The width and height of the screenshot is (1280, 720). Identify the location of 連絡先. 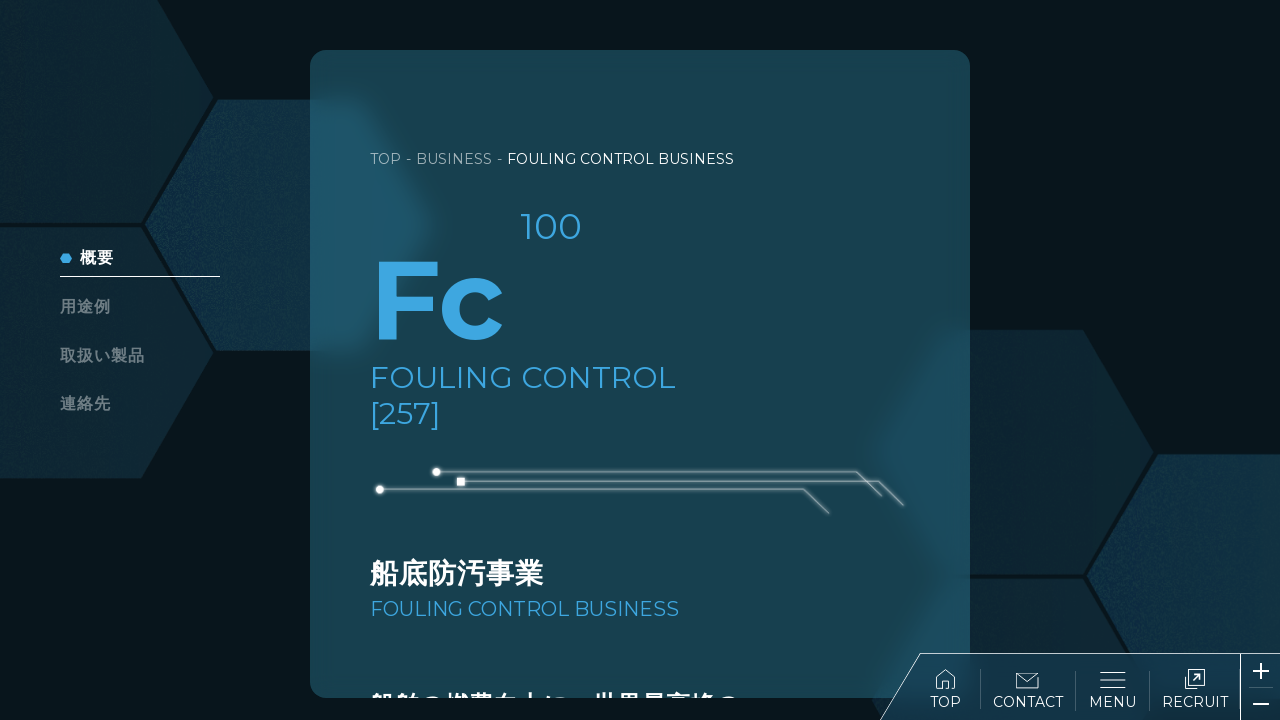
(85, 403).